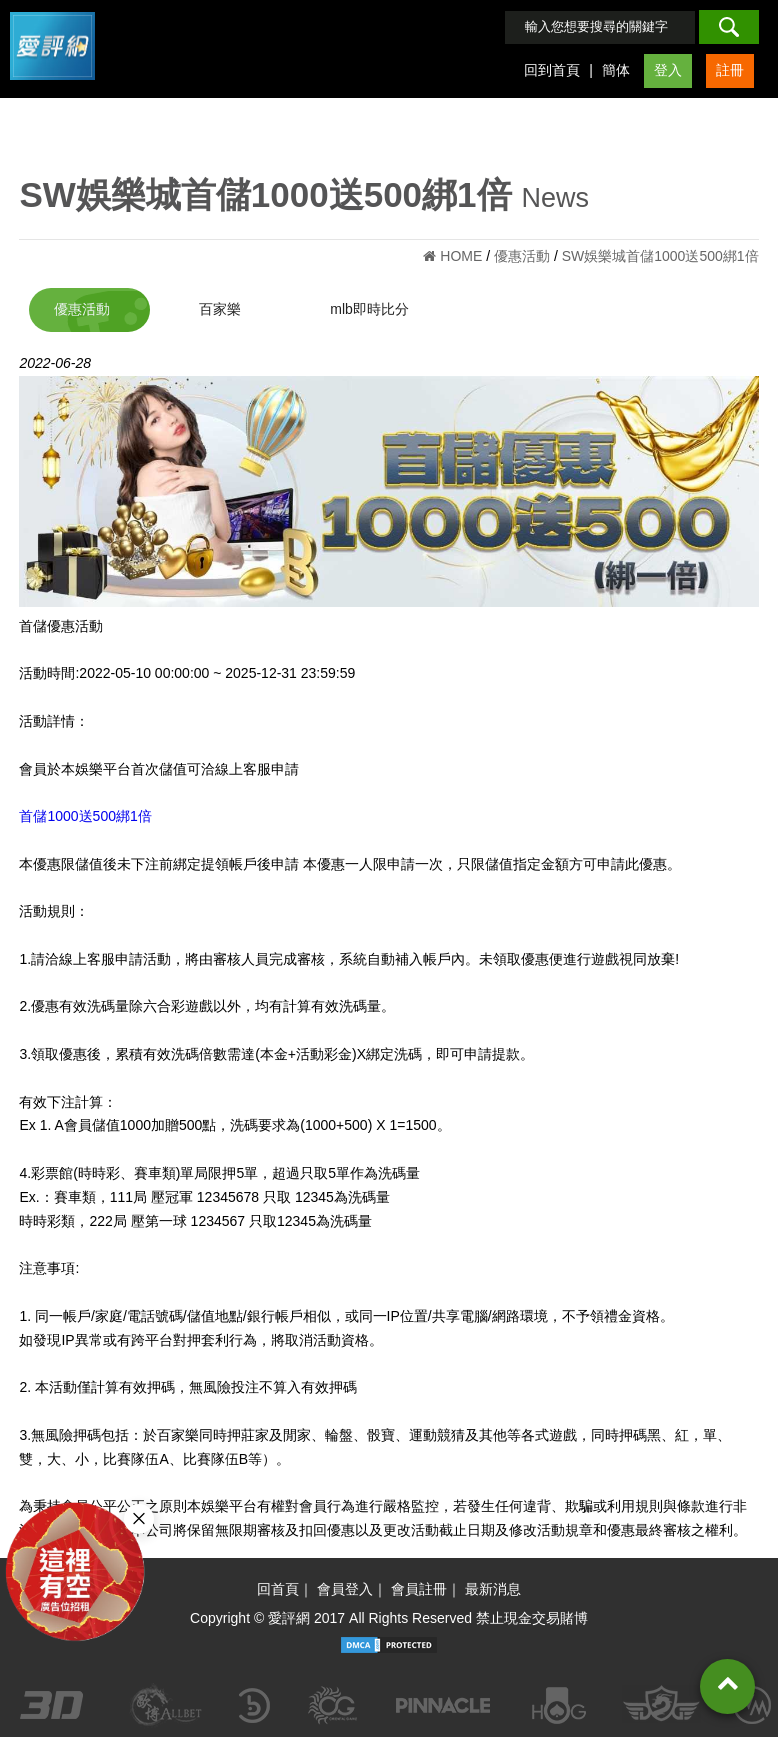  I want to click on 註冊, so click(730, 70).